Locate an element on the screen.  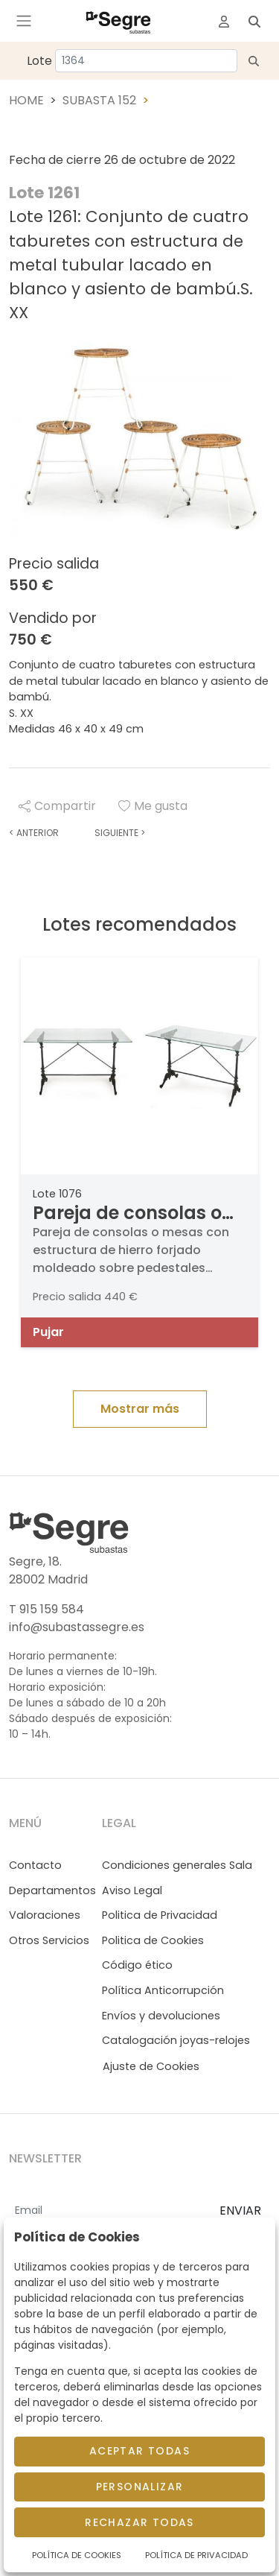
Política de Cookies is located at coordinates (76, 2555).